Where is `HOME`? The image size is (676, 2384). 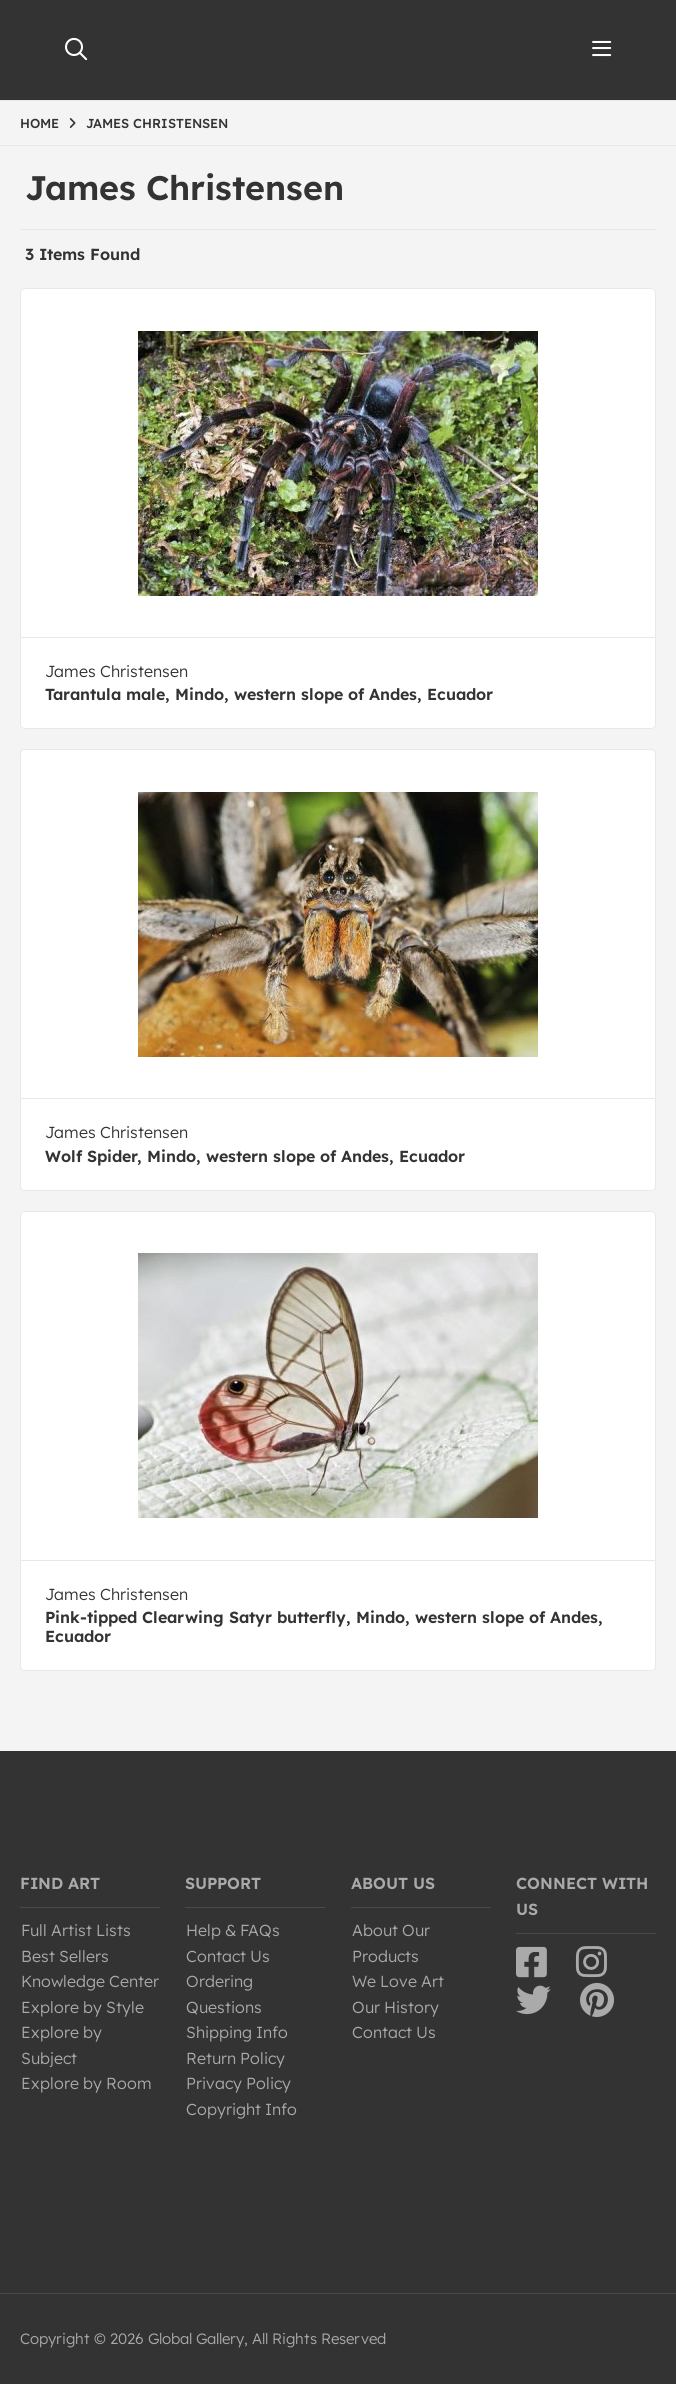
HOME is located at coordinates (39, 123).